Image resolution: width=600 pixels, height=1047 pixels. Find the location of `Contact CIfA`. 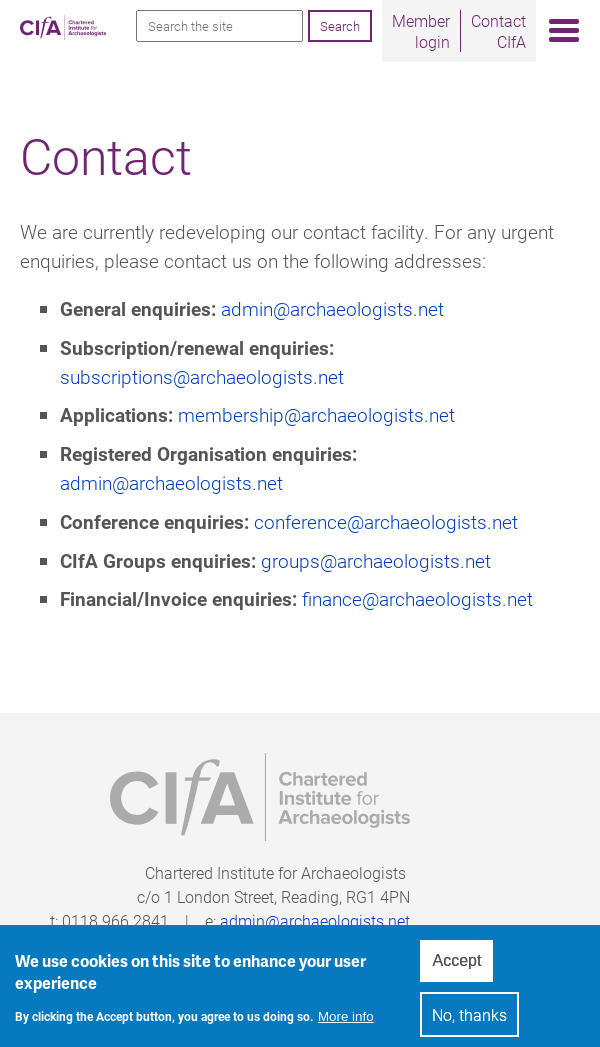

Contact CIfA is located at coordinates (498, 31).